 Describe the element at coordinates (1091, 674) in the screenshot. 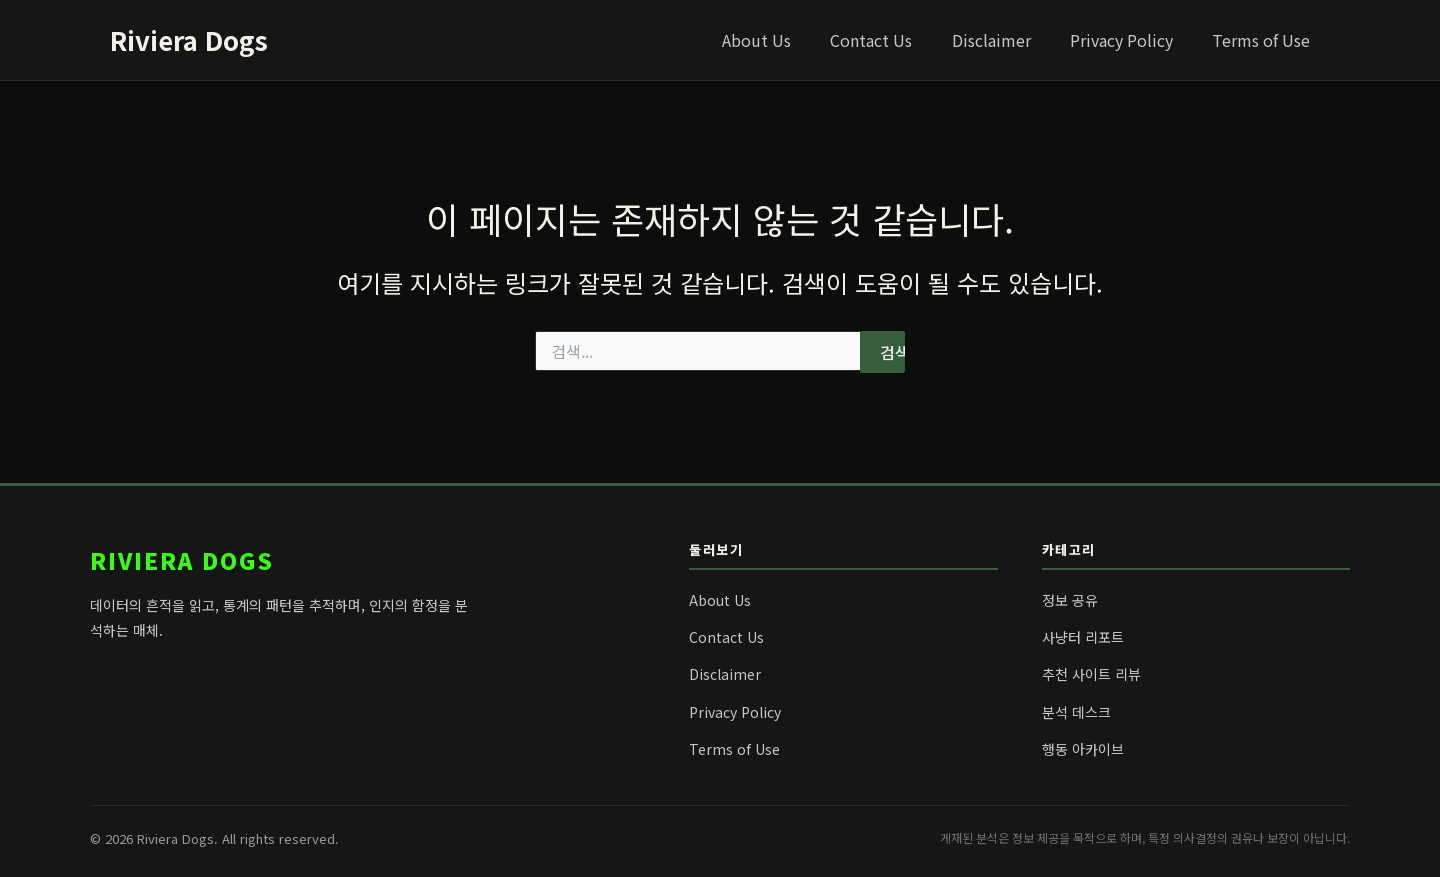

I see `추천 사이트 리뷰` at that location.